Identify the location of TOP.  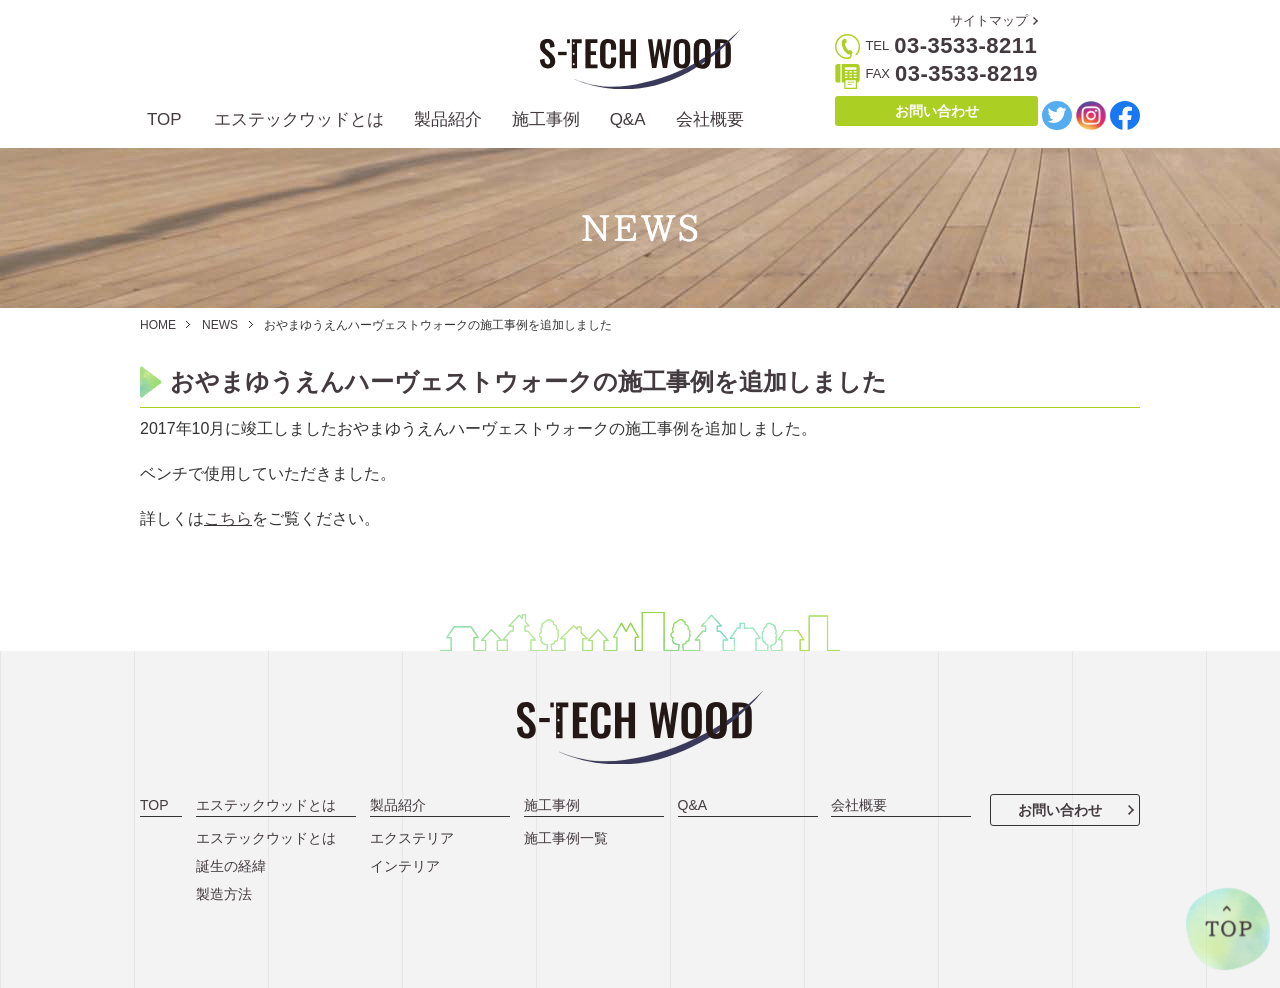
(164, 119).